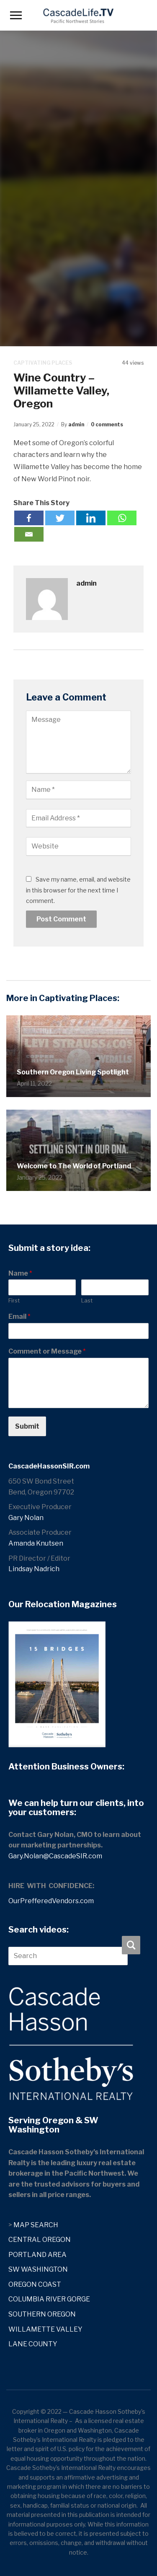 This screenshot has height=2576, width=157. Describe the element at coordinates (34, 2284) in the screenshot. I see `OREGON COAST` at that location.